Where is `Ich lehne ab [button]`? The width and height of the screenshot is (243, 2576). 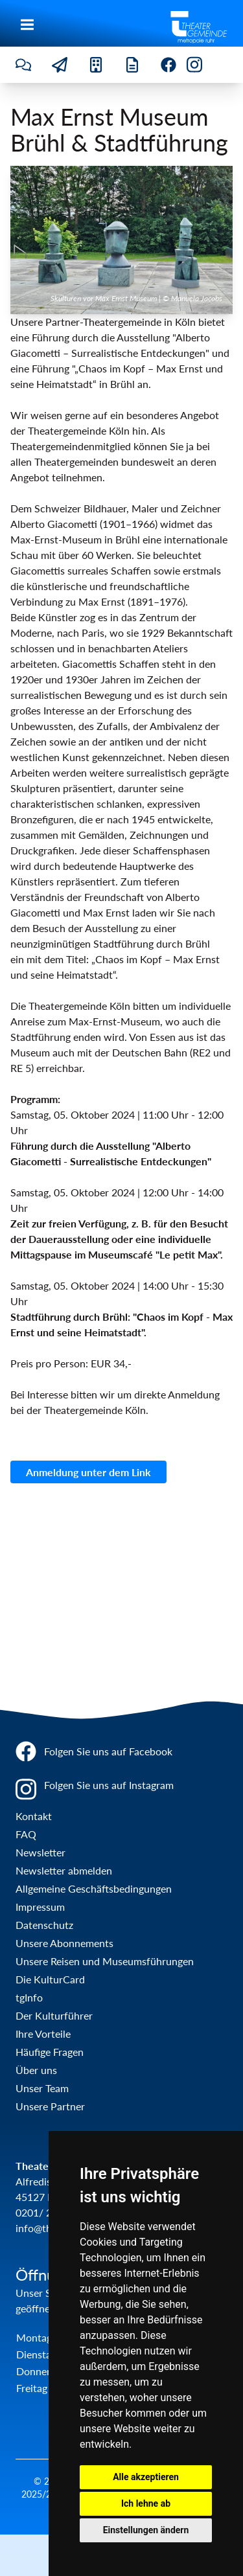
Ich lehne ab [button] is located at coordinates (145, 2503).